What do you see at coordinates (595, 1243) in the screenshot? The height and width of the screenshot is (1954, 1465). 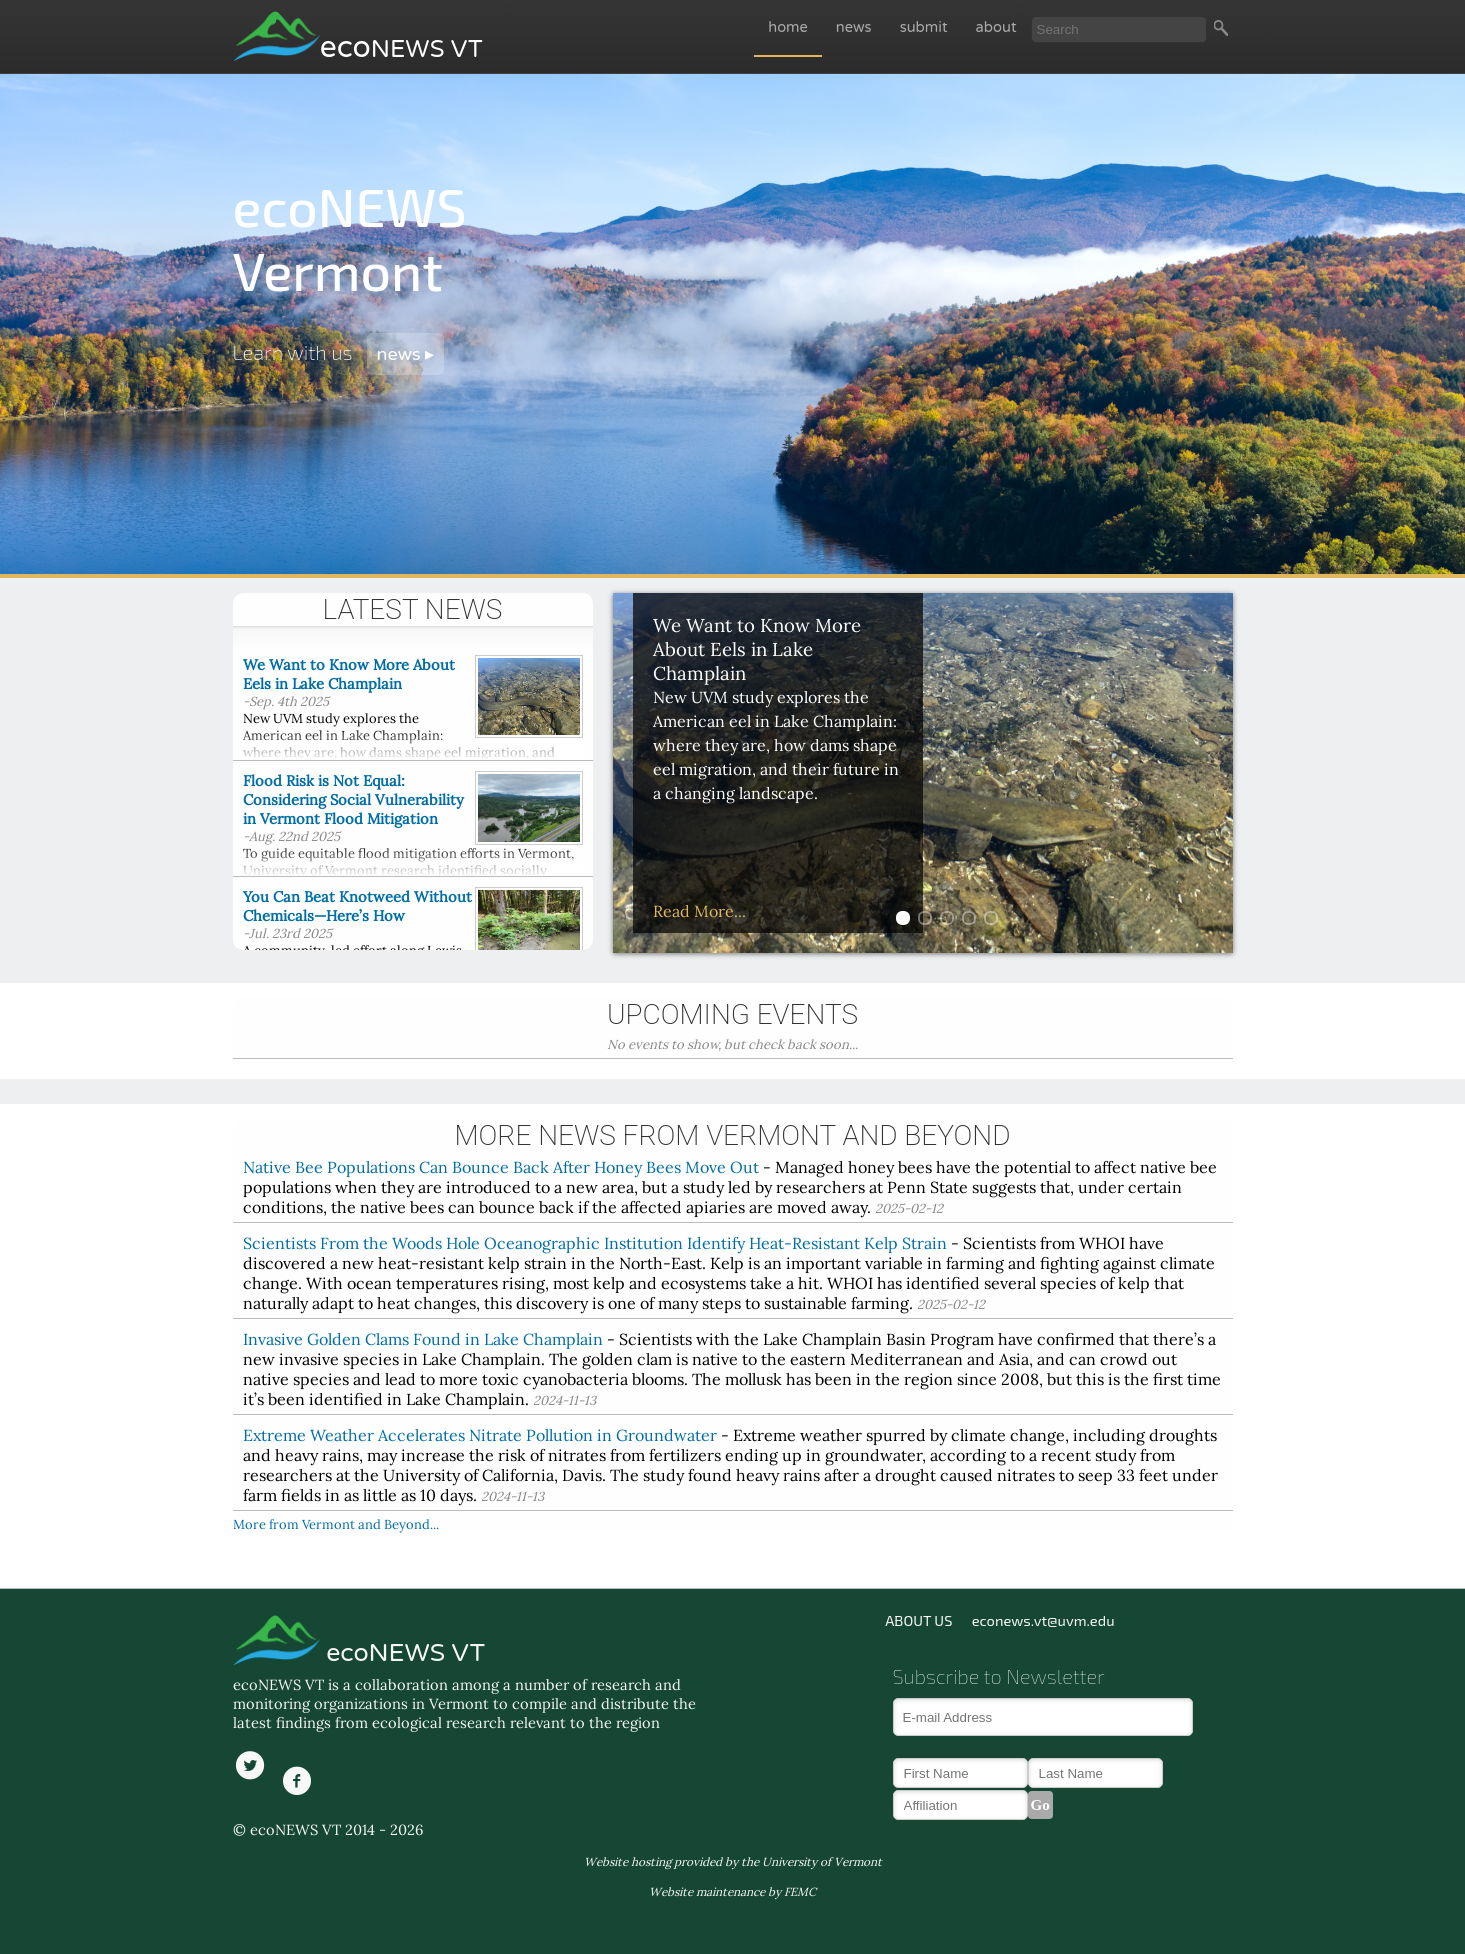 I see `Scientists From the Woods Hole Oceanographic Institution Identify Heat-Resistant Kelp Strain` at bounding box center [595, 1243].